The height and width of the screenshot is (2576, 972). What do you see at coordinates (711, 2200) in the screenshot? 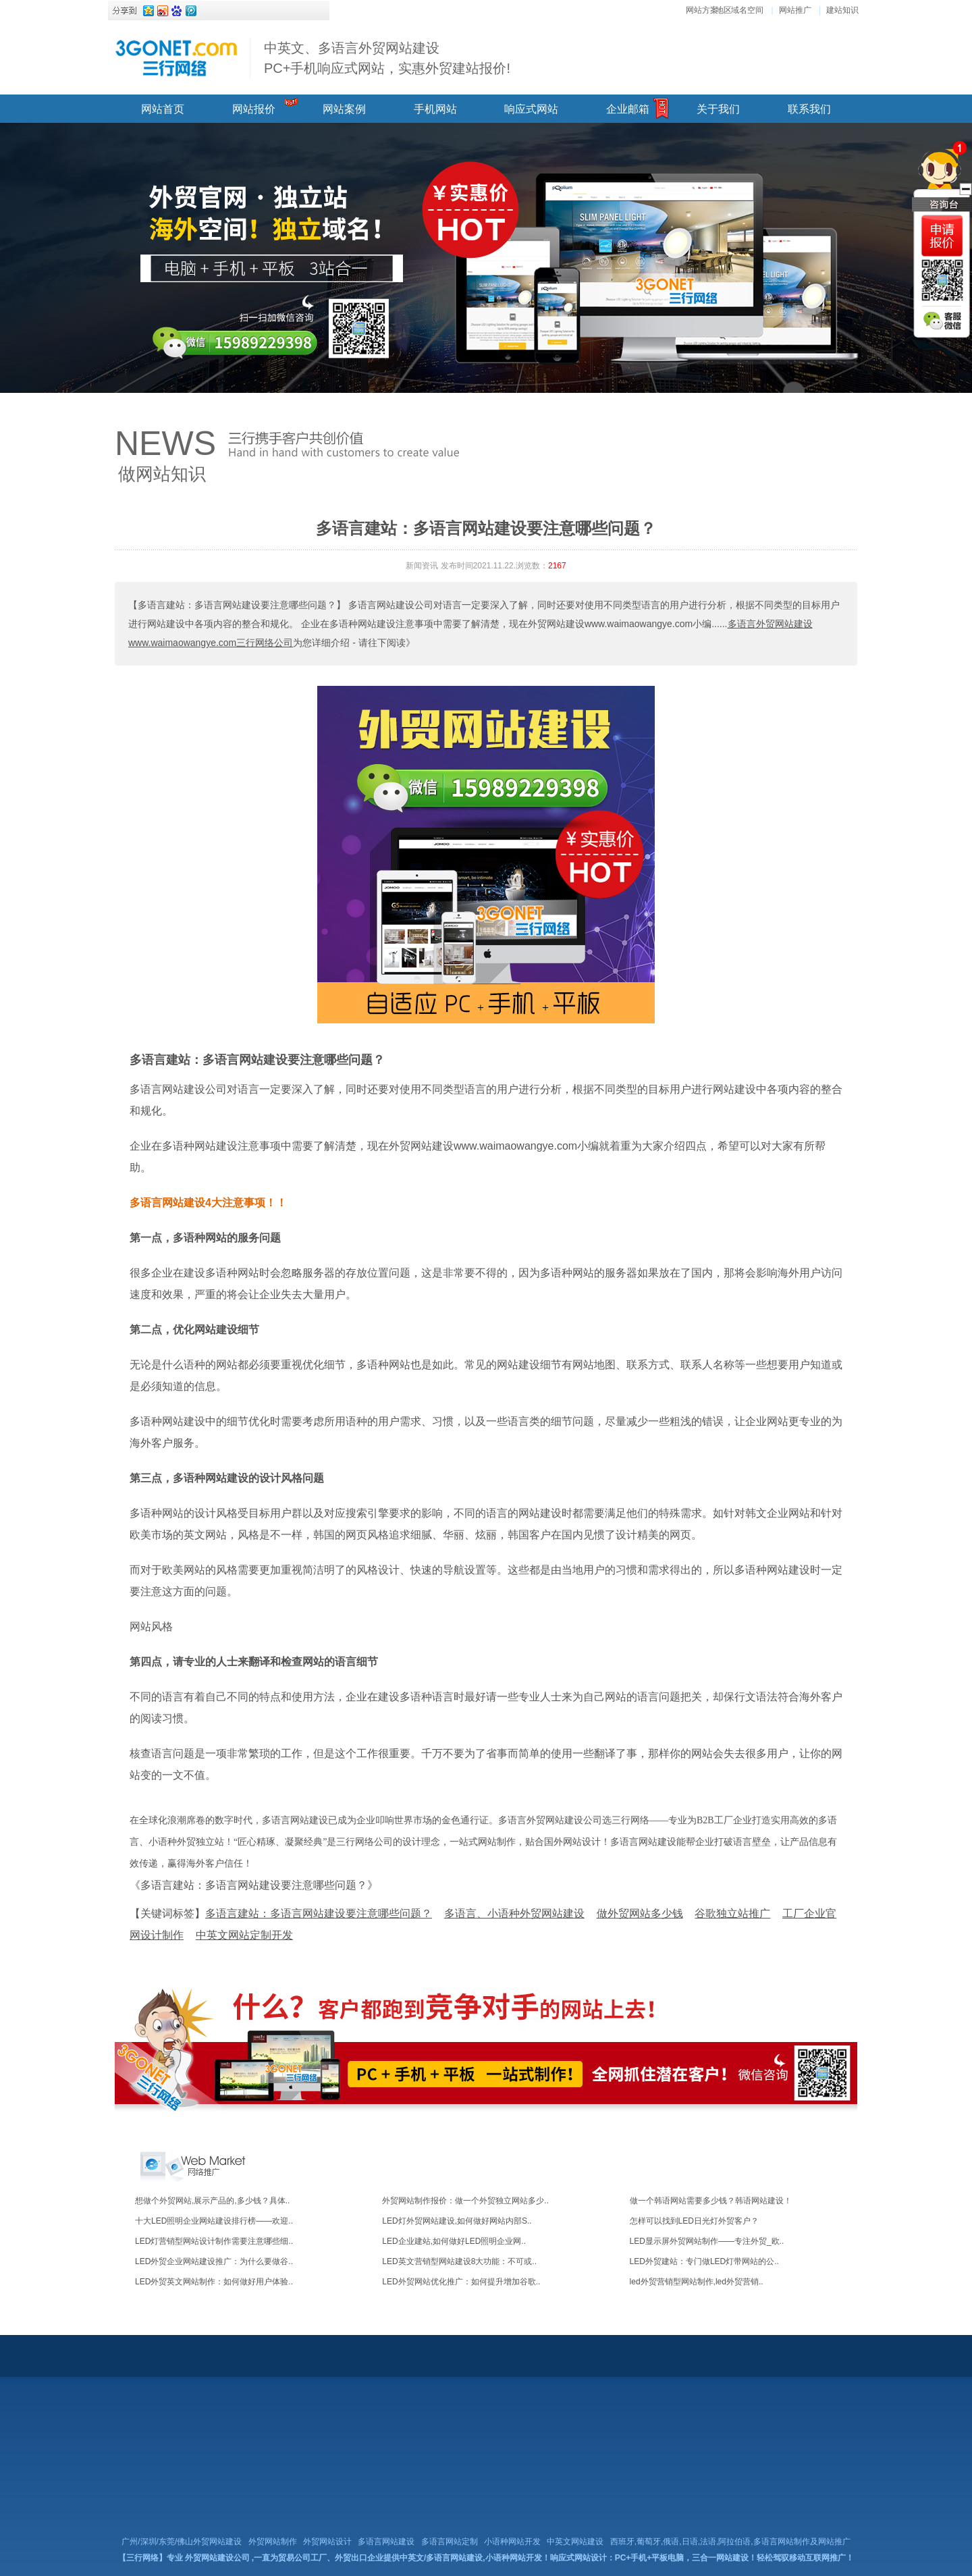
I see `做一个韩语网站需要多少钱？韩语网站建设！` at bounding box center [711, 2200].